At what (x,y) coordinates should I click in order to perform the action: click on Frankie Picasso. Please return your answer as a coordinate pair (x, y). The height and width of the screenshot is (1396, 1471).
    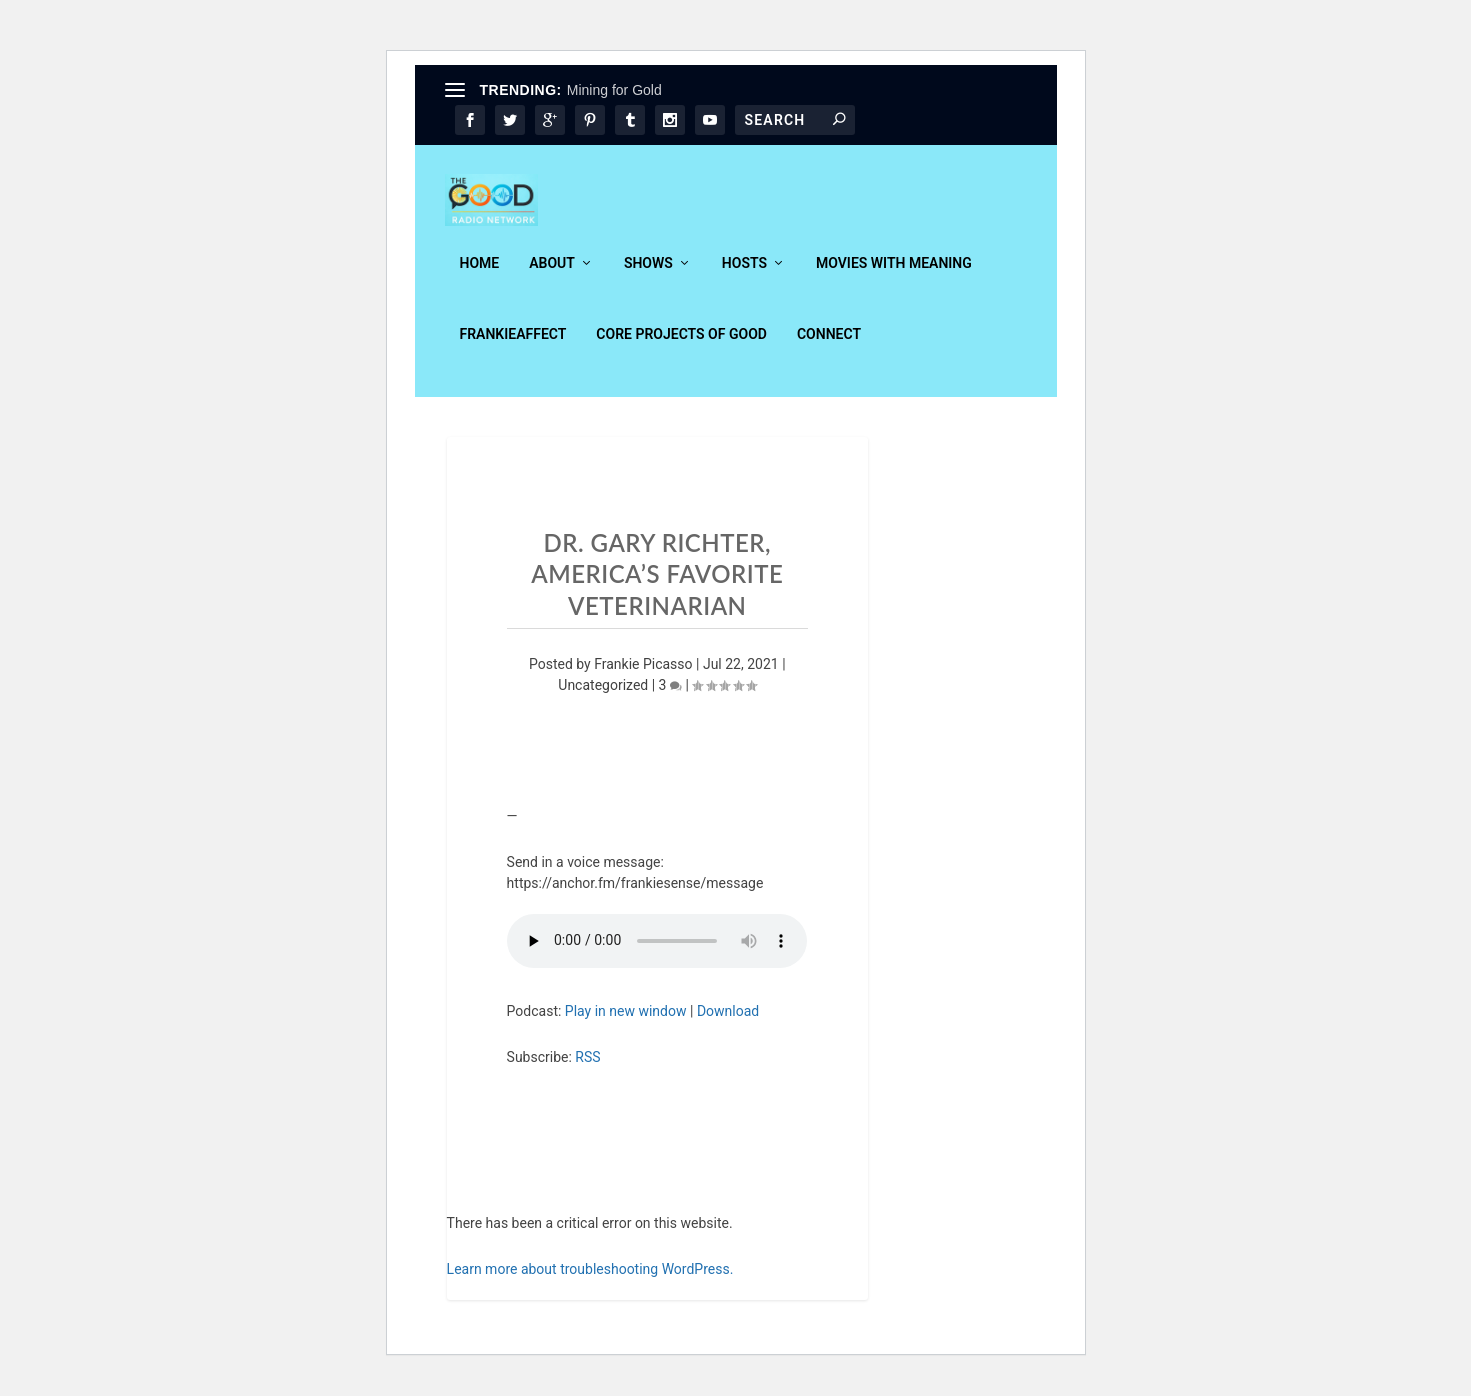
    Looking at the image, I should click on (643, 678).